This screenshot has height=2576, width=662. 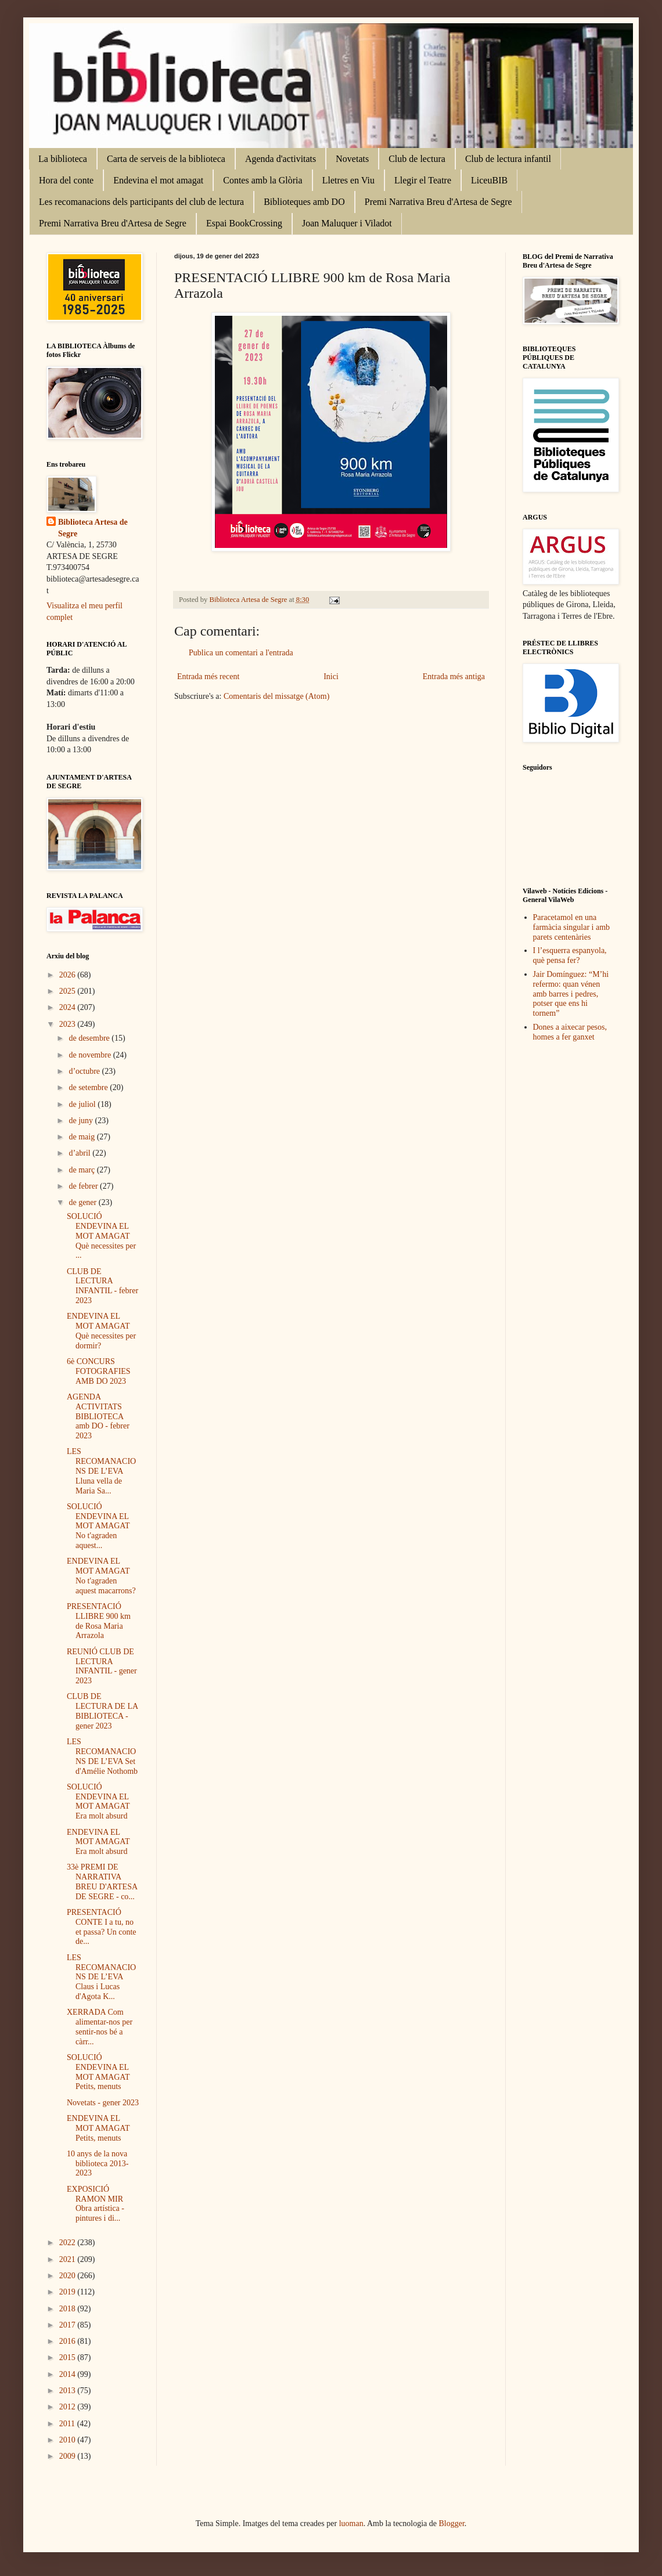 What do you see at coordinates (244, 223) in the screenshot?
I see `Espai BookCrossing` at bounding box center [244, 223].